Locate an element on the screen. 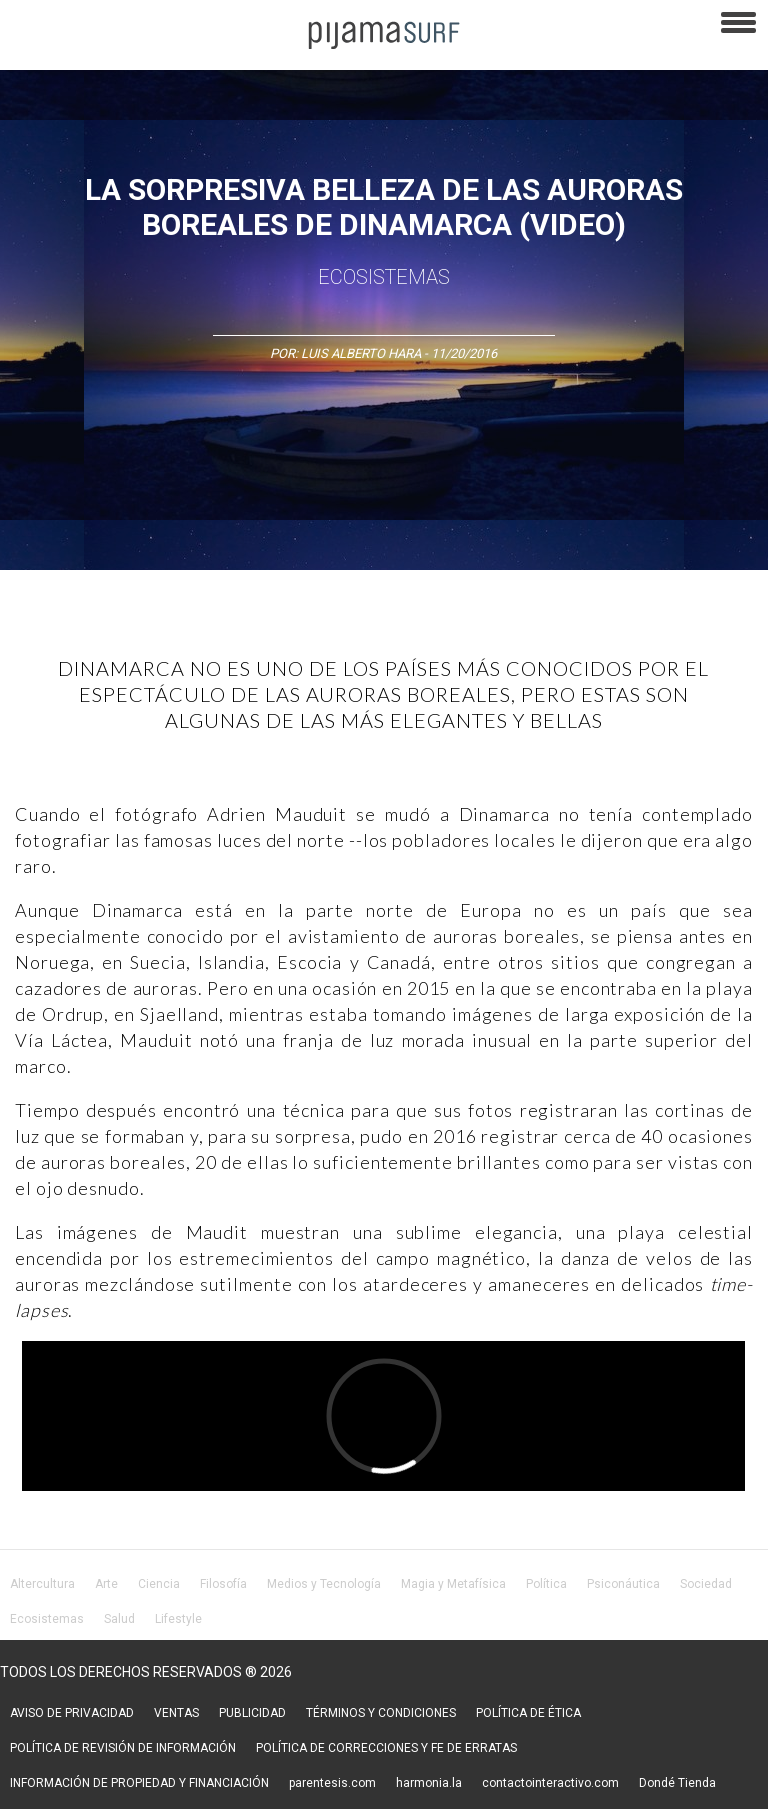 The width and height of the screenshot is (768, 1809). Dondé Tienda is located at coordinates (677, 1783).